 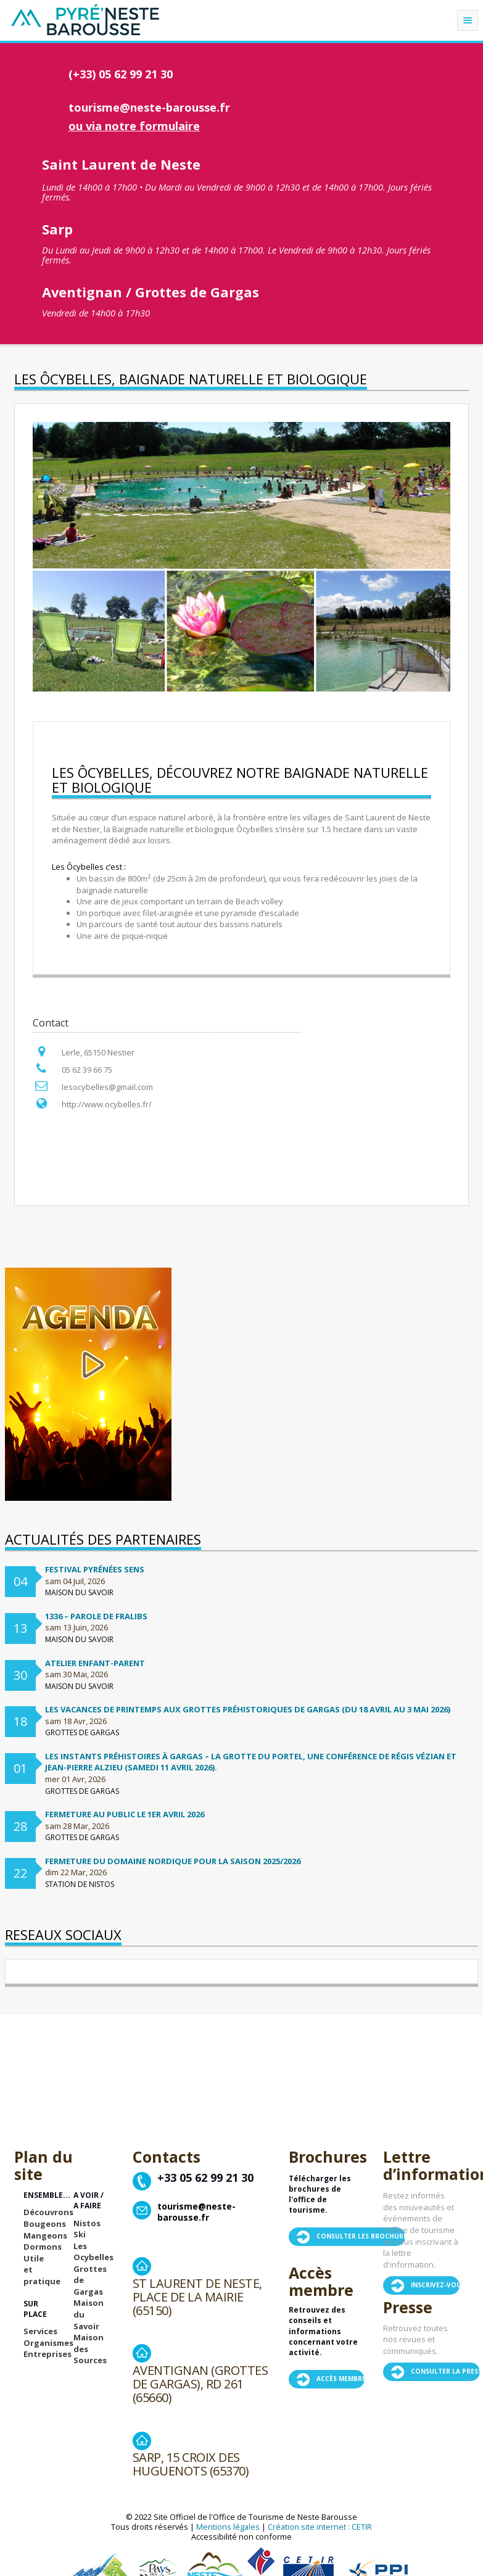 I want to click on Atelier enfant-parent, so click(x=95, y=1663).